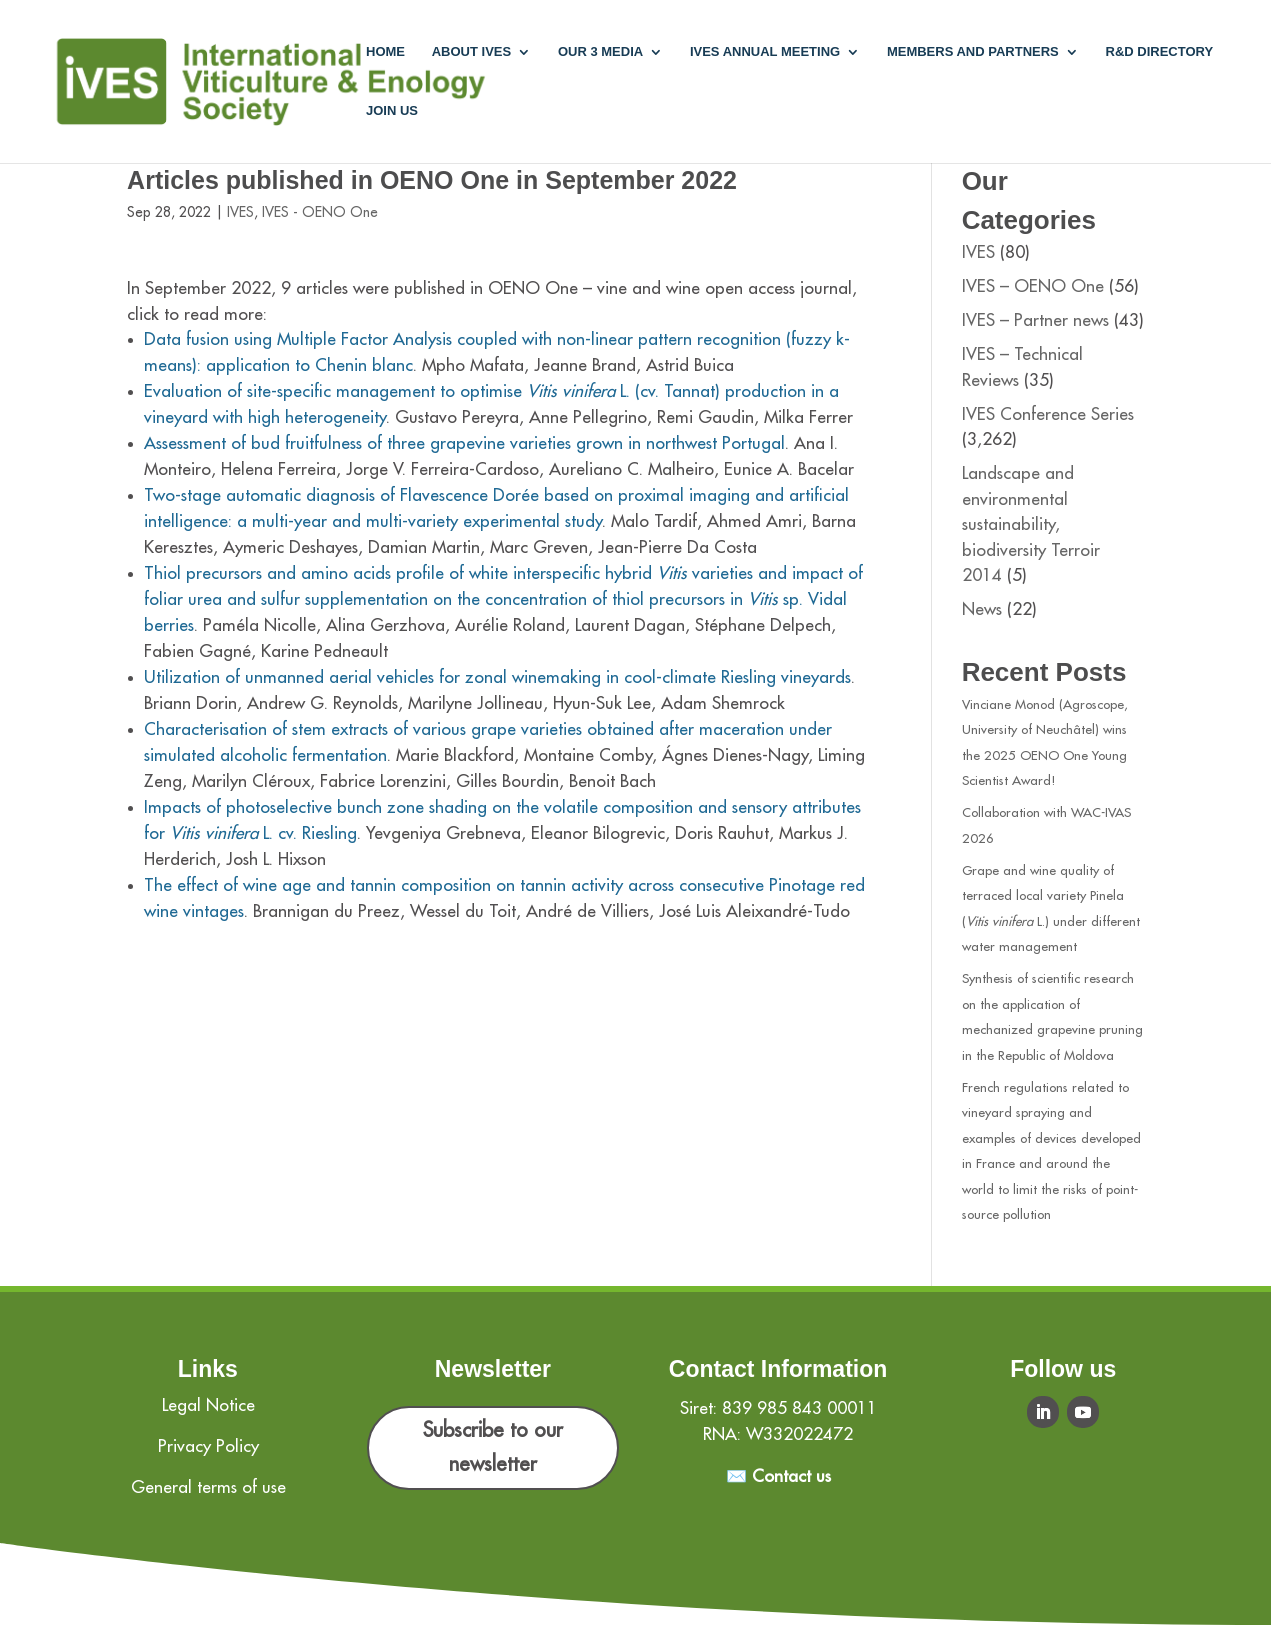  Describe the element at coordinates (320, 212) in the screenshot. I see `IVES - OENO One` at that location.